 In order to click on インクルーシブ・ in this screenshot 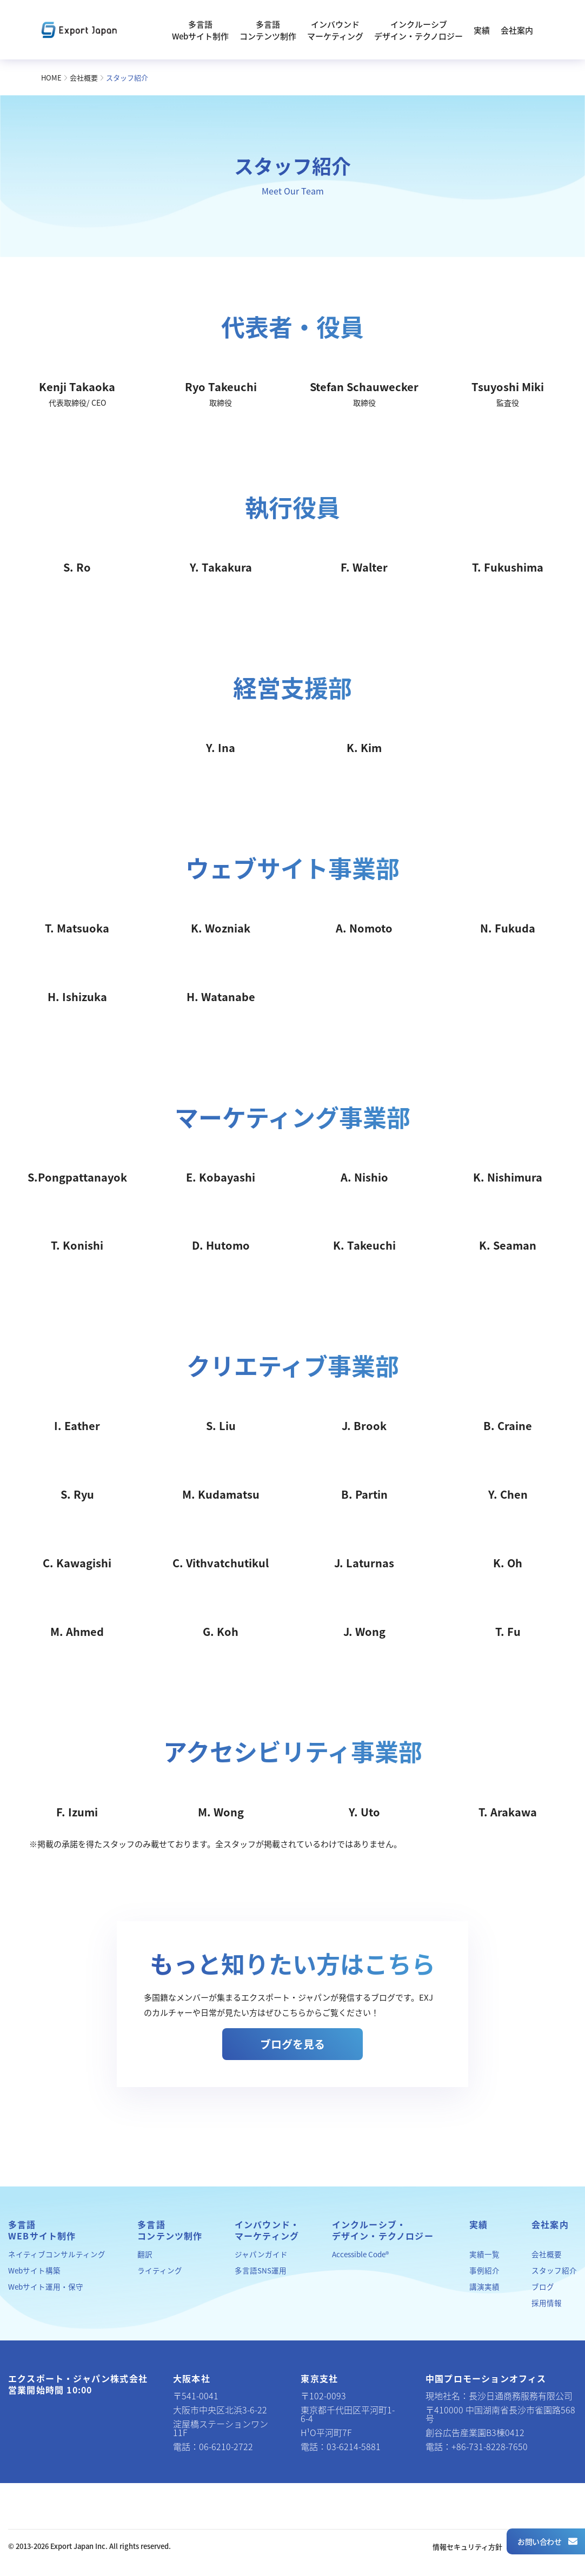, I will do `click(383, 2230)`.